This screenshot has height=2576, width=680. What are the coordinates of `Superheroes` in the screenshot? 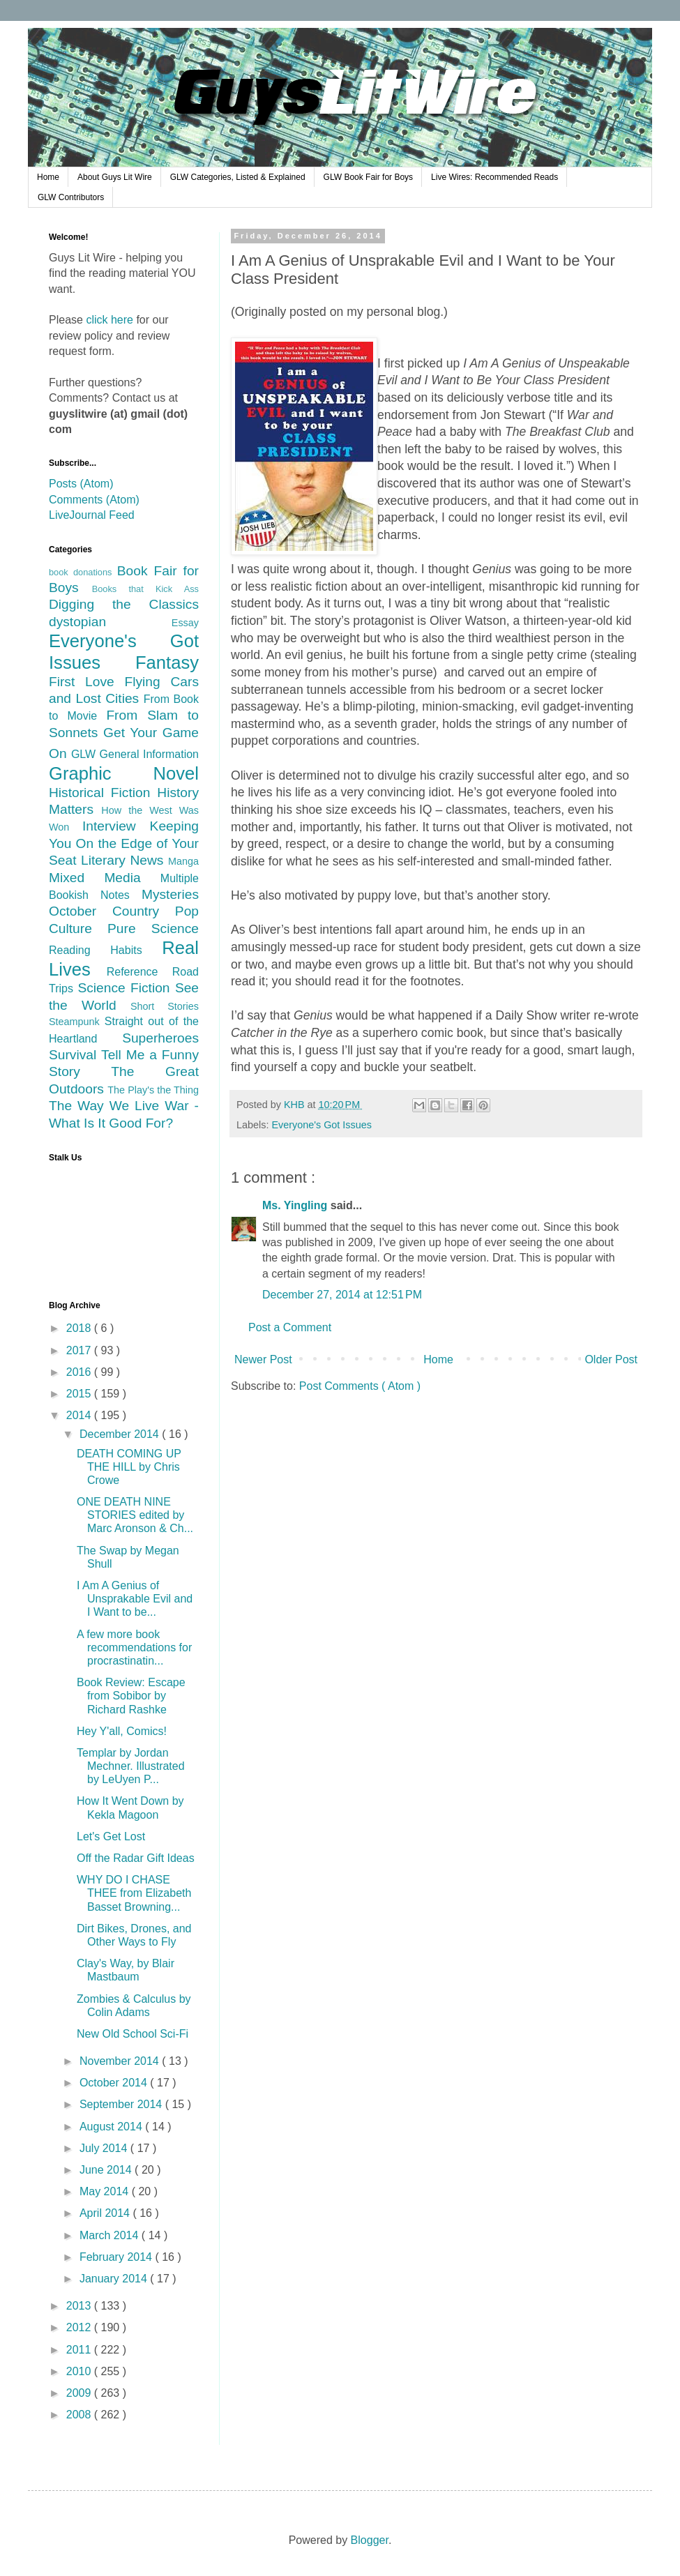 It's located at (160, 1038).